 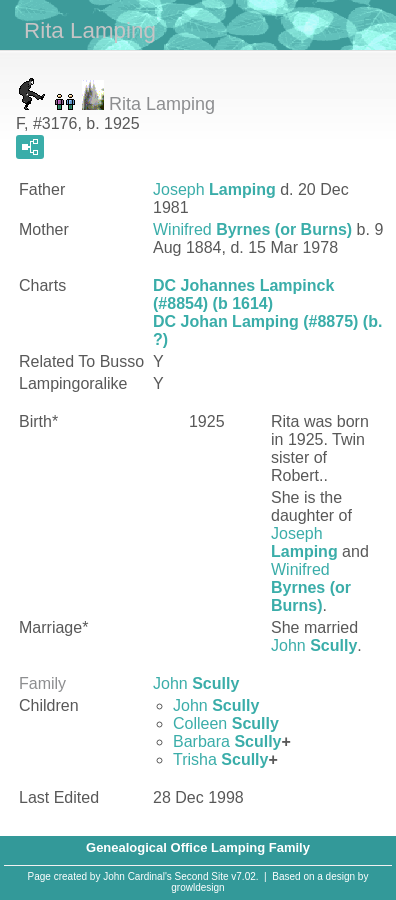 I want to click on Second Site, so click(x=202, y=876).